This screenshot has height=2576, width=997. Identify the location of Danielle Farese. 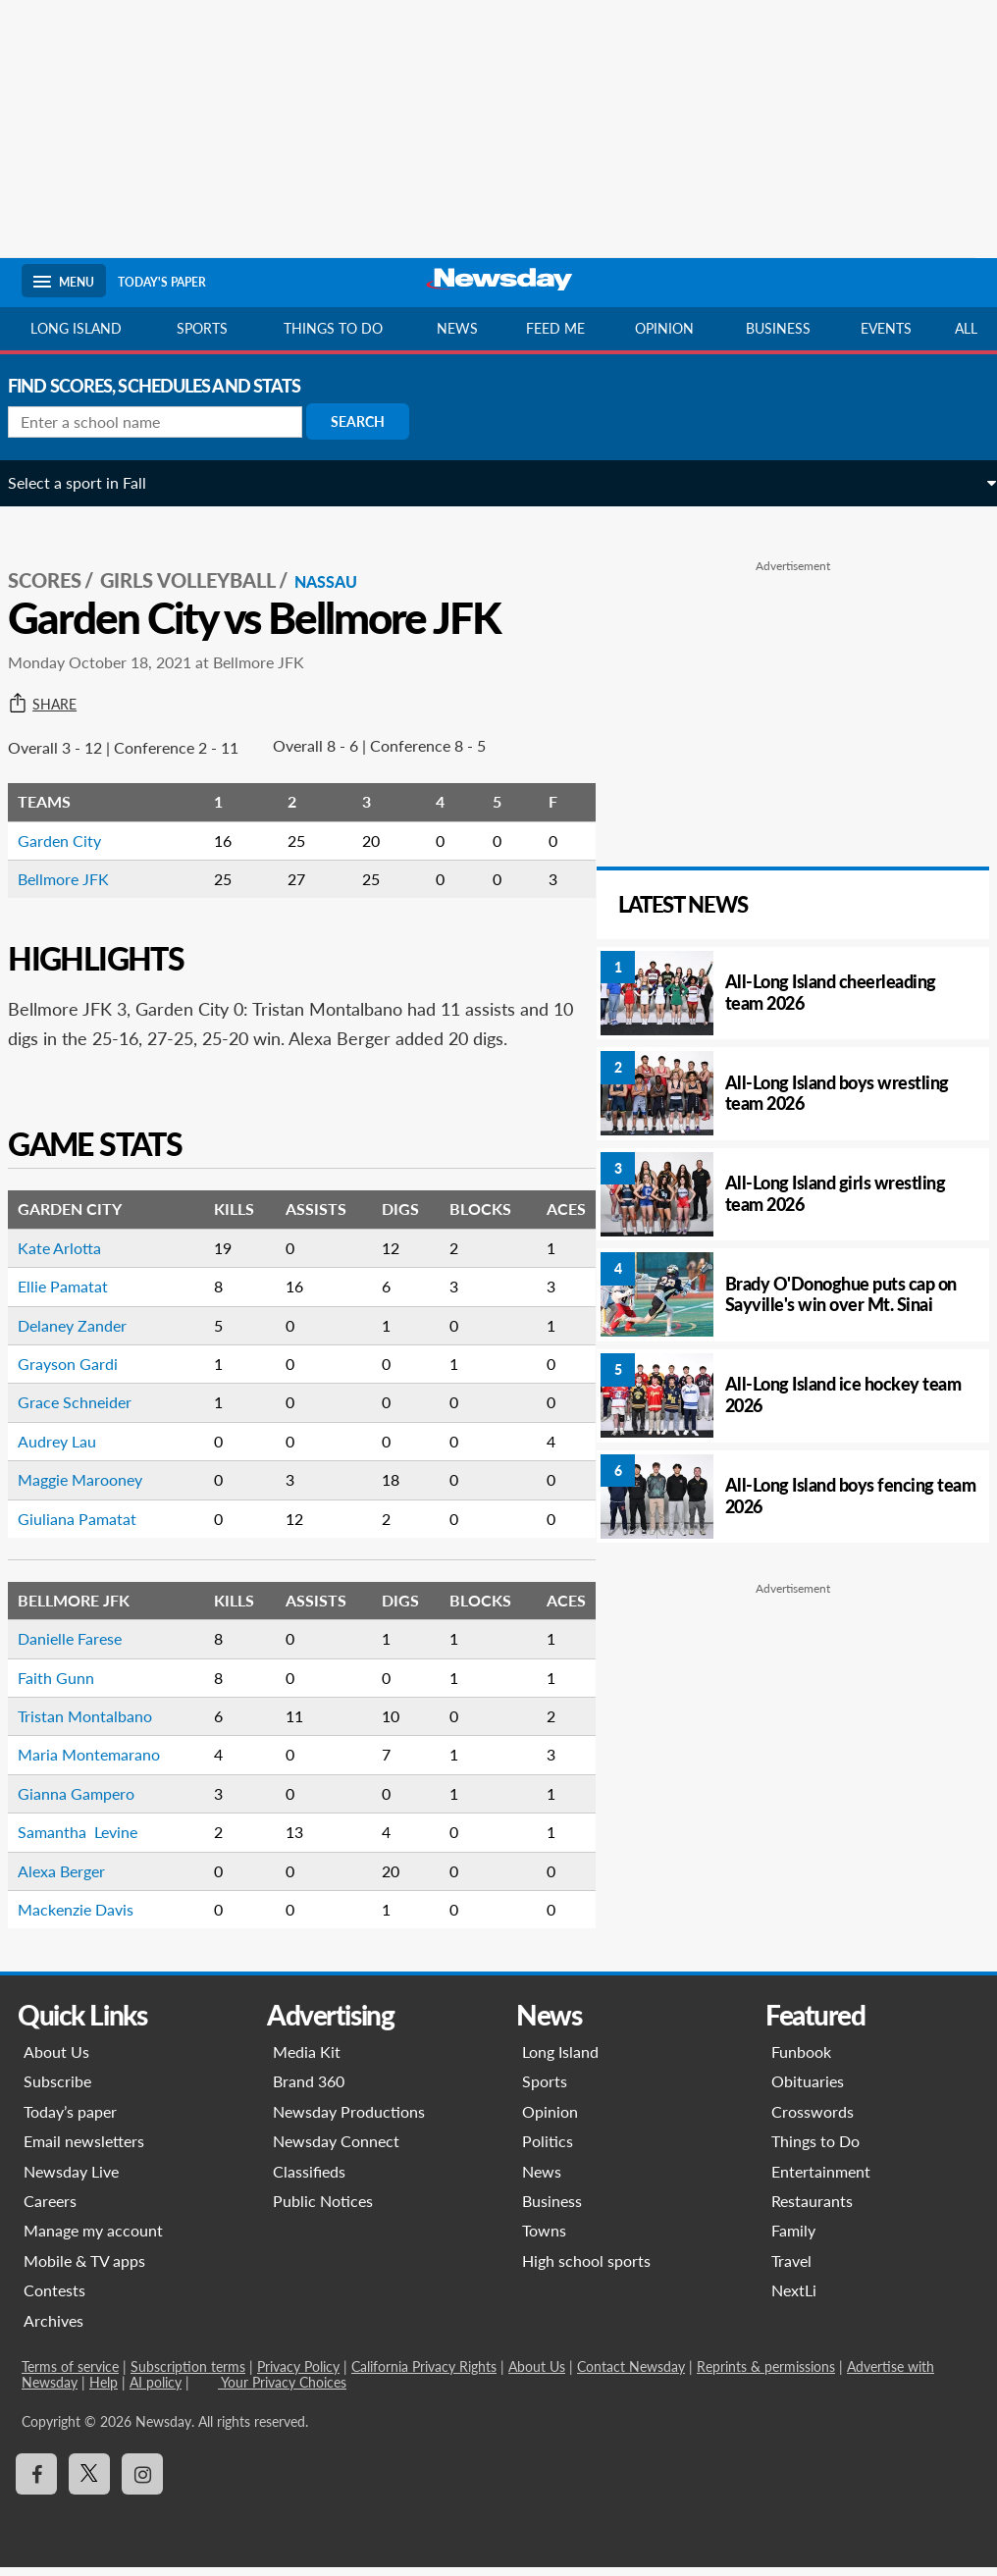
(83, 1647).